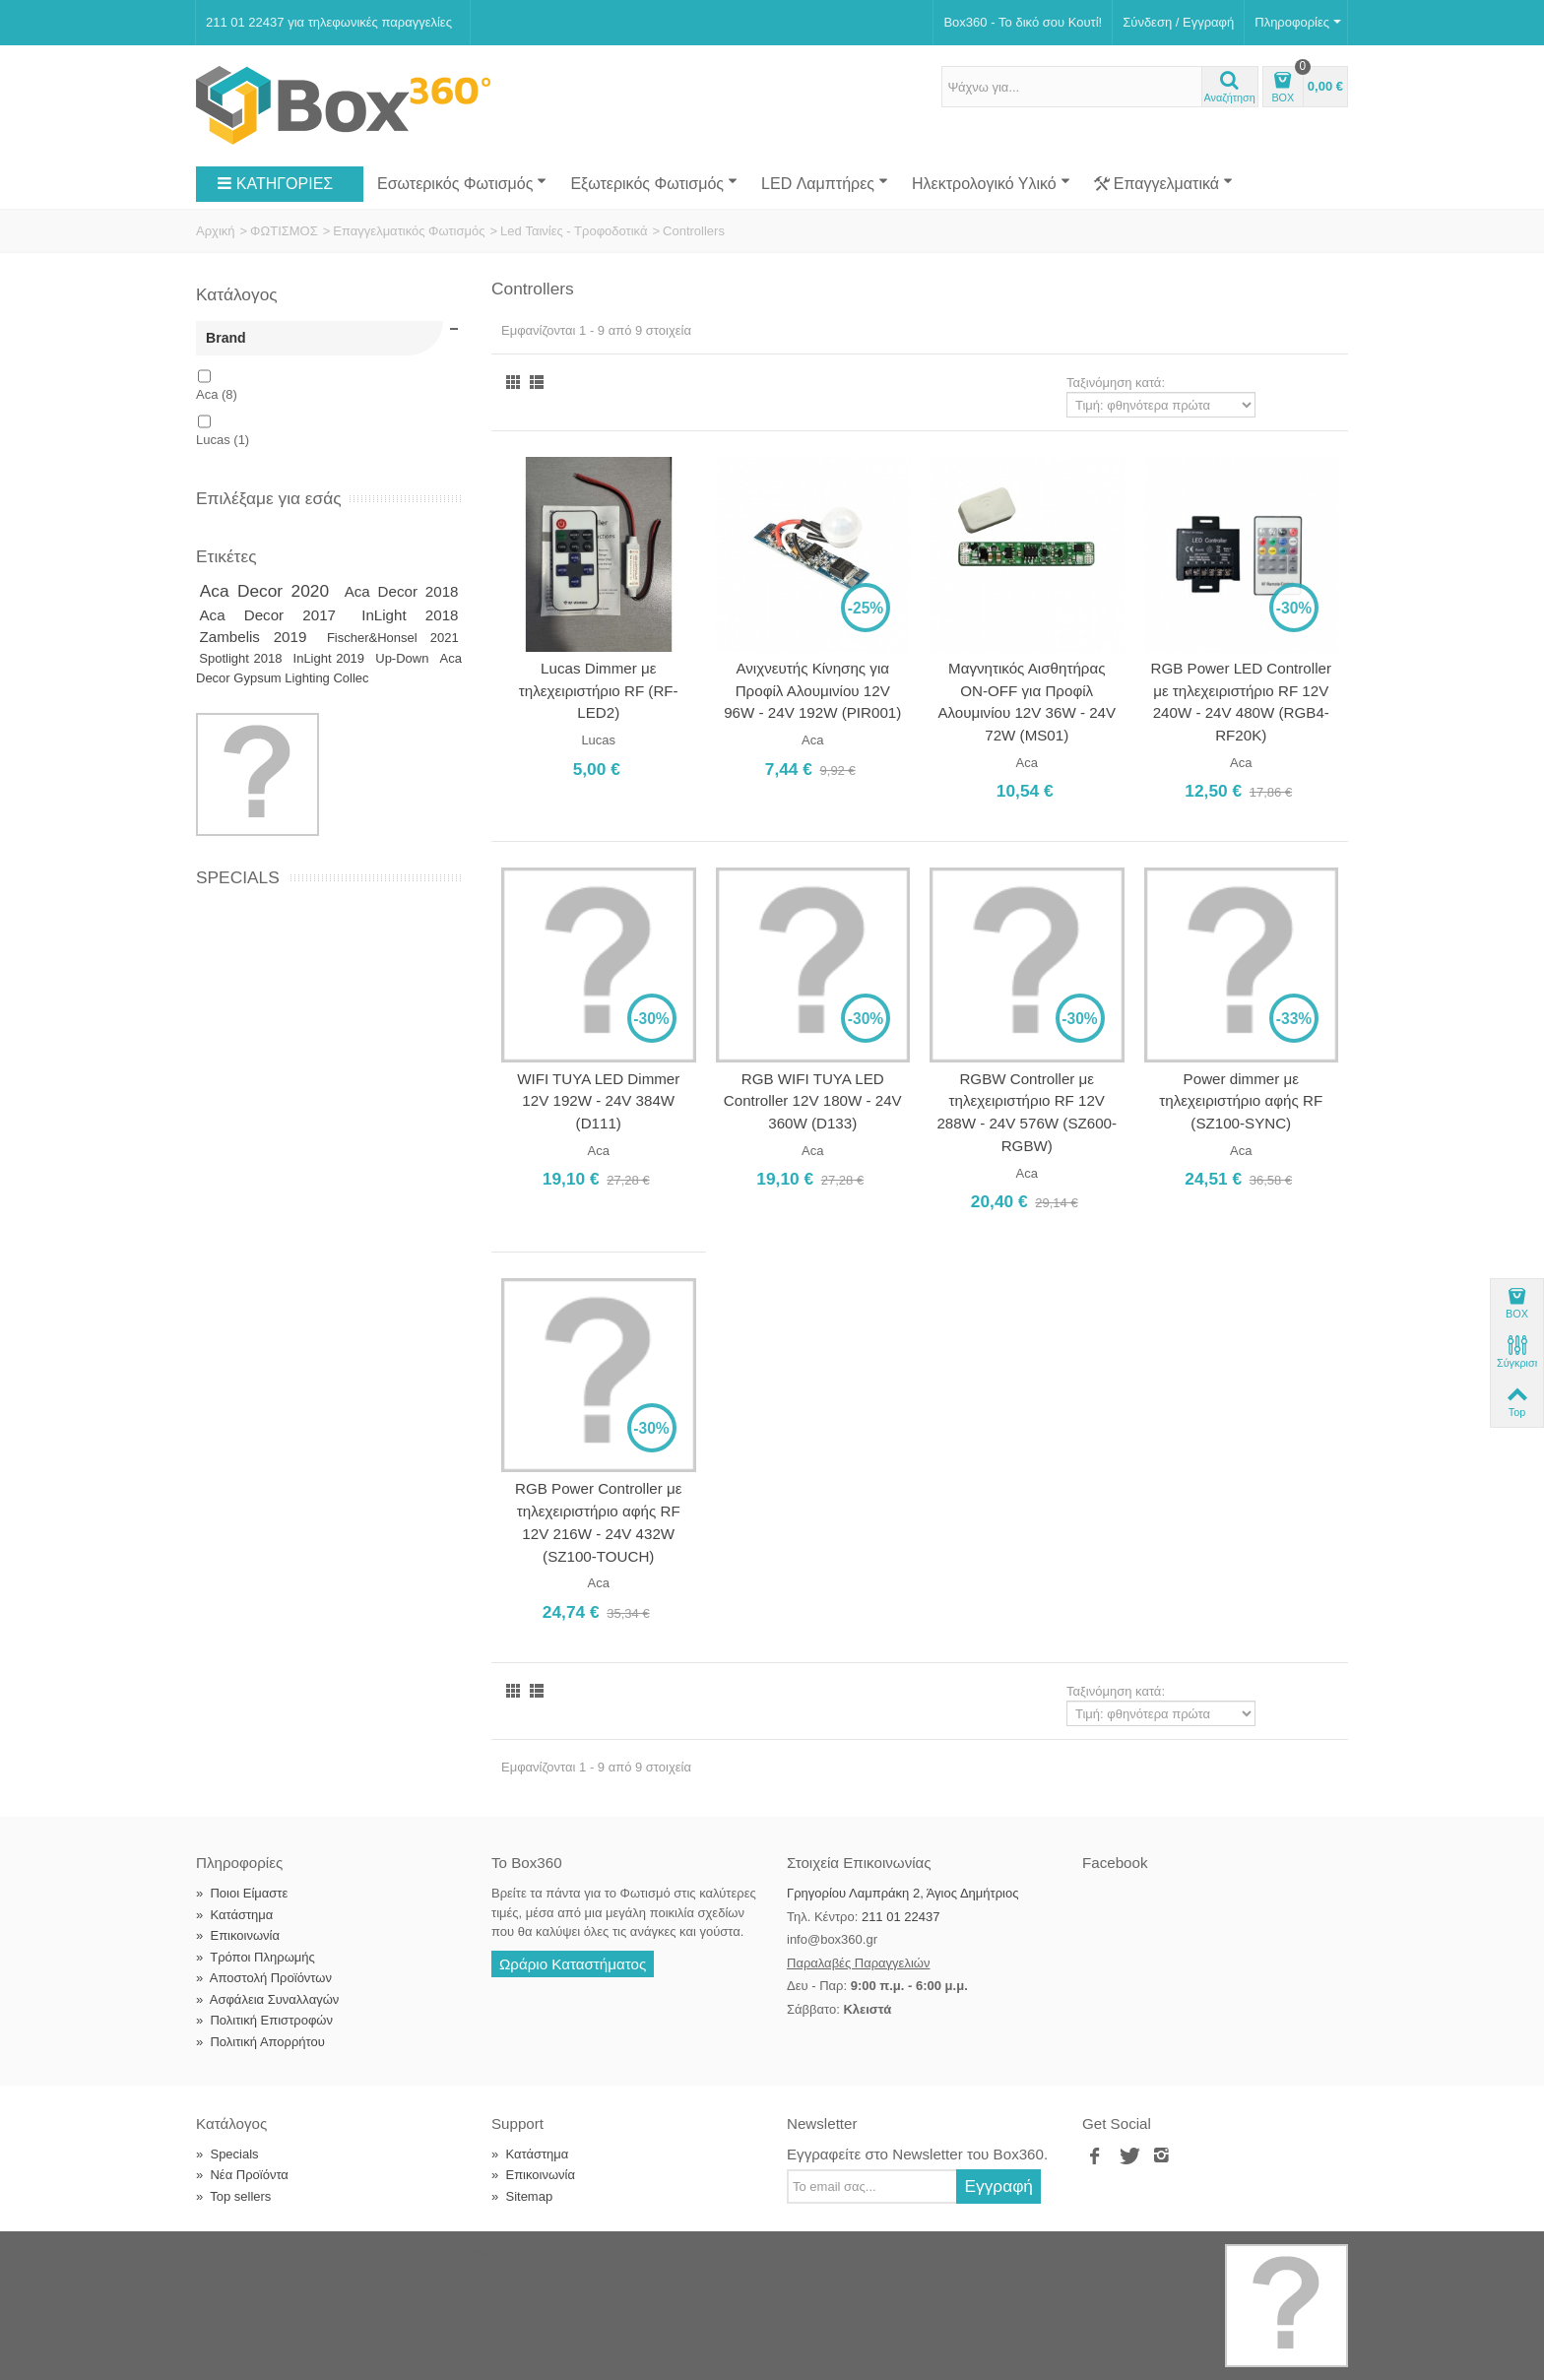  I want to click on Επικοινωνία, so click(238, 1935).